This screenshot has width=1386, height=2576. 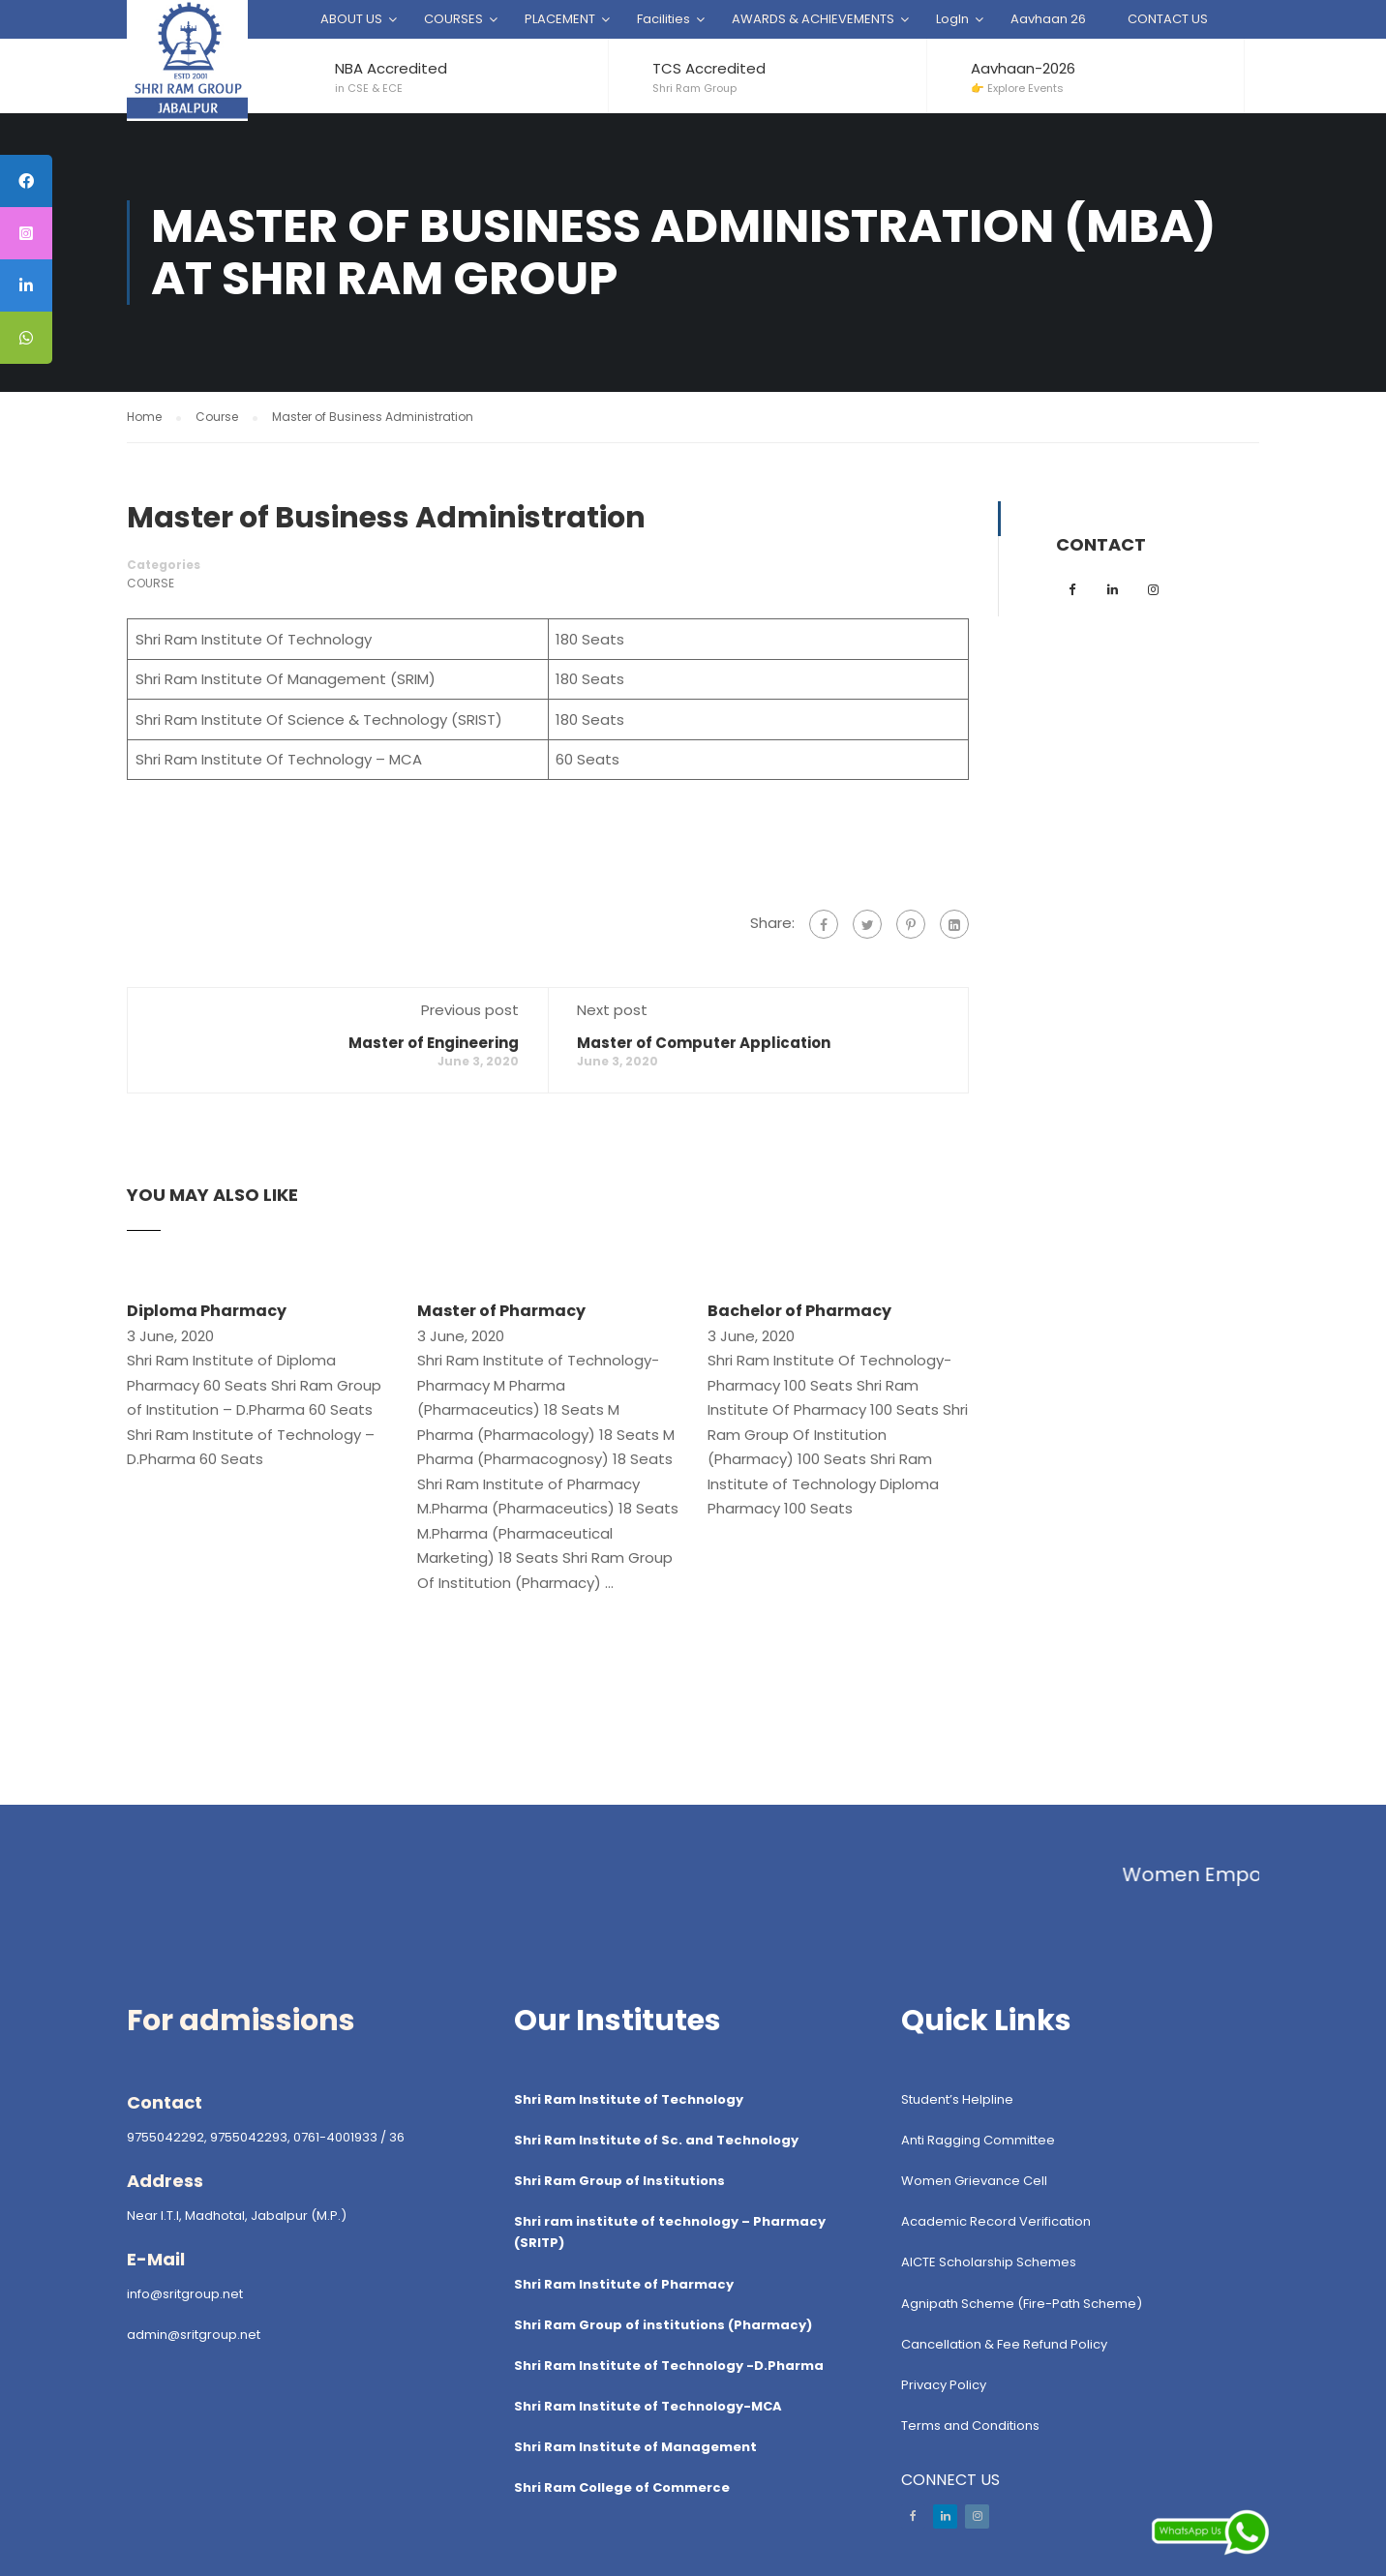 What do you see at coordinates (945, 2516) in the screenshot?
I see `LinkedIn` at bounding box center [945, 2516].